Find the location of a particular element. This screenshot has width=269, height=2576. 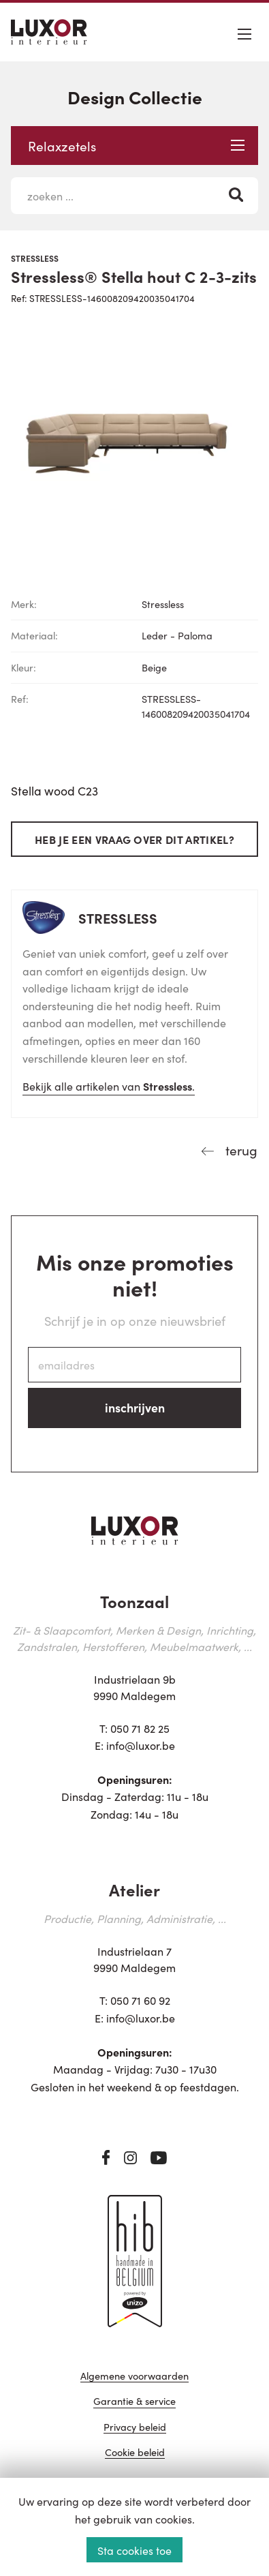

info@luxor.be is located at coordinates (140, 1745).